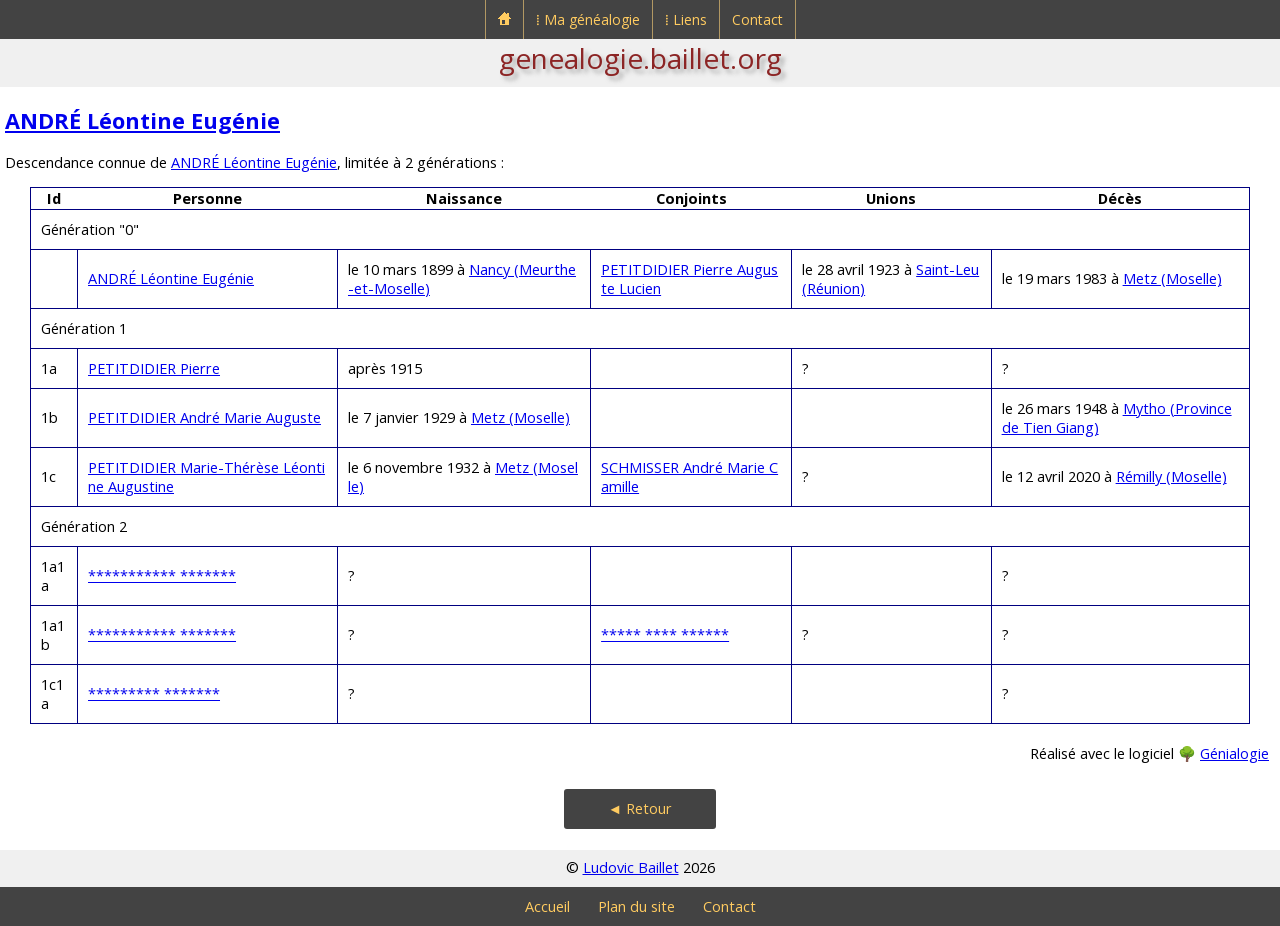 The height and width of the screenshot is (926, 1280). What do you see at coordinates (1234, 753) in the screenshot?
I see `Génialogie` at bounding box center [1234, 753].